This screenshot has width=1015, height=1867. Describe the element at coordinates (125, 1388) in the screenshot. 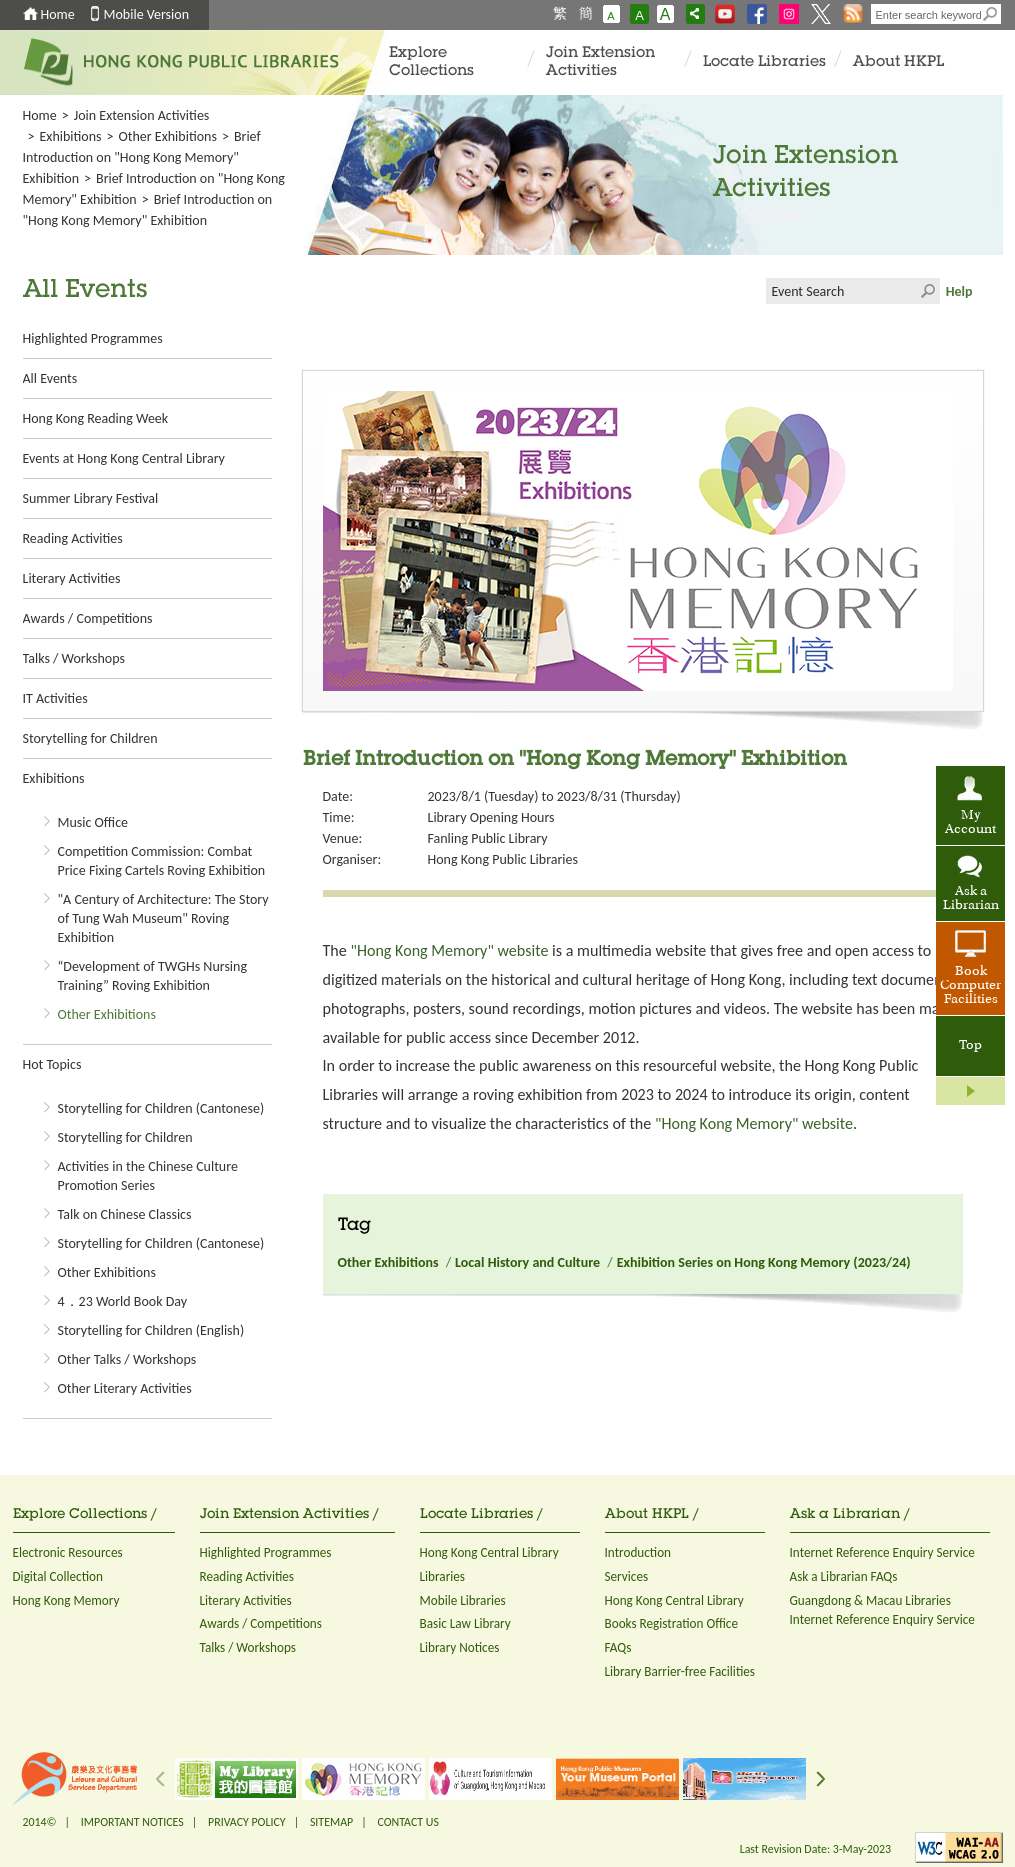

I see `Other Literary Activities` at that location.